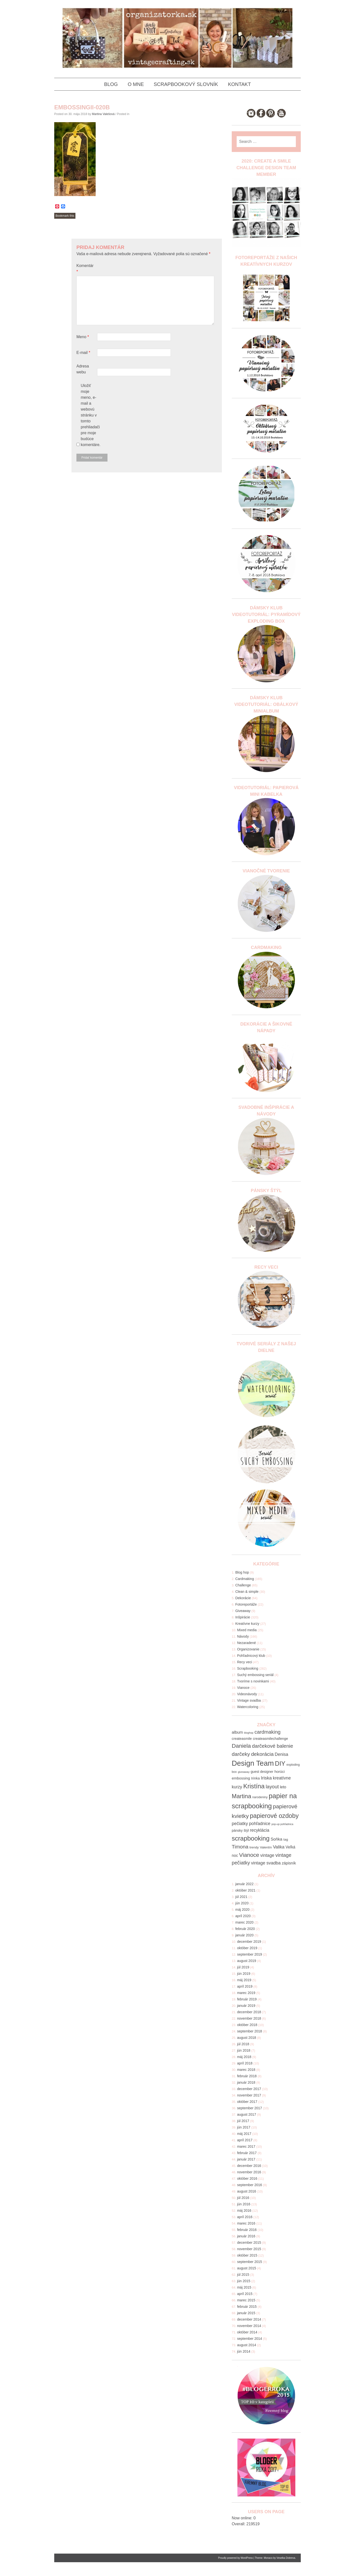  Describe the element at coordinates (281, 1754) in the screenshot. I see `Denisa [Denisa (24 položiek)]` at that location.